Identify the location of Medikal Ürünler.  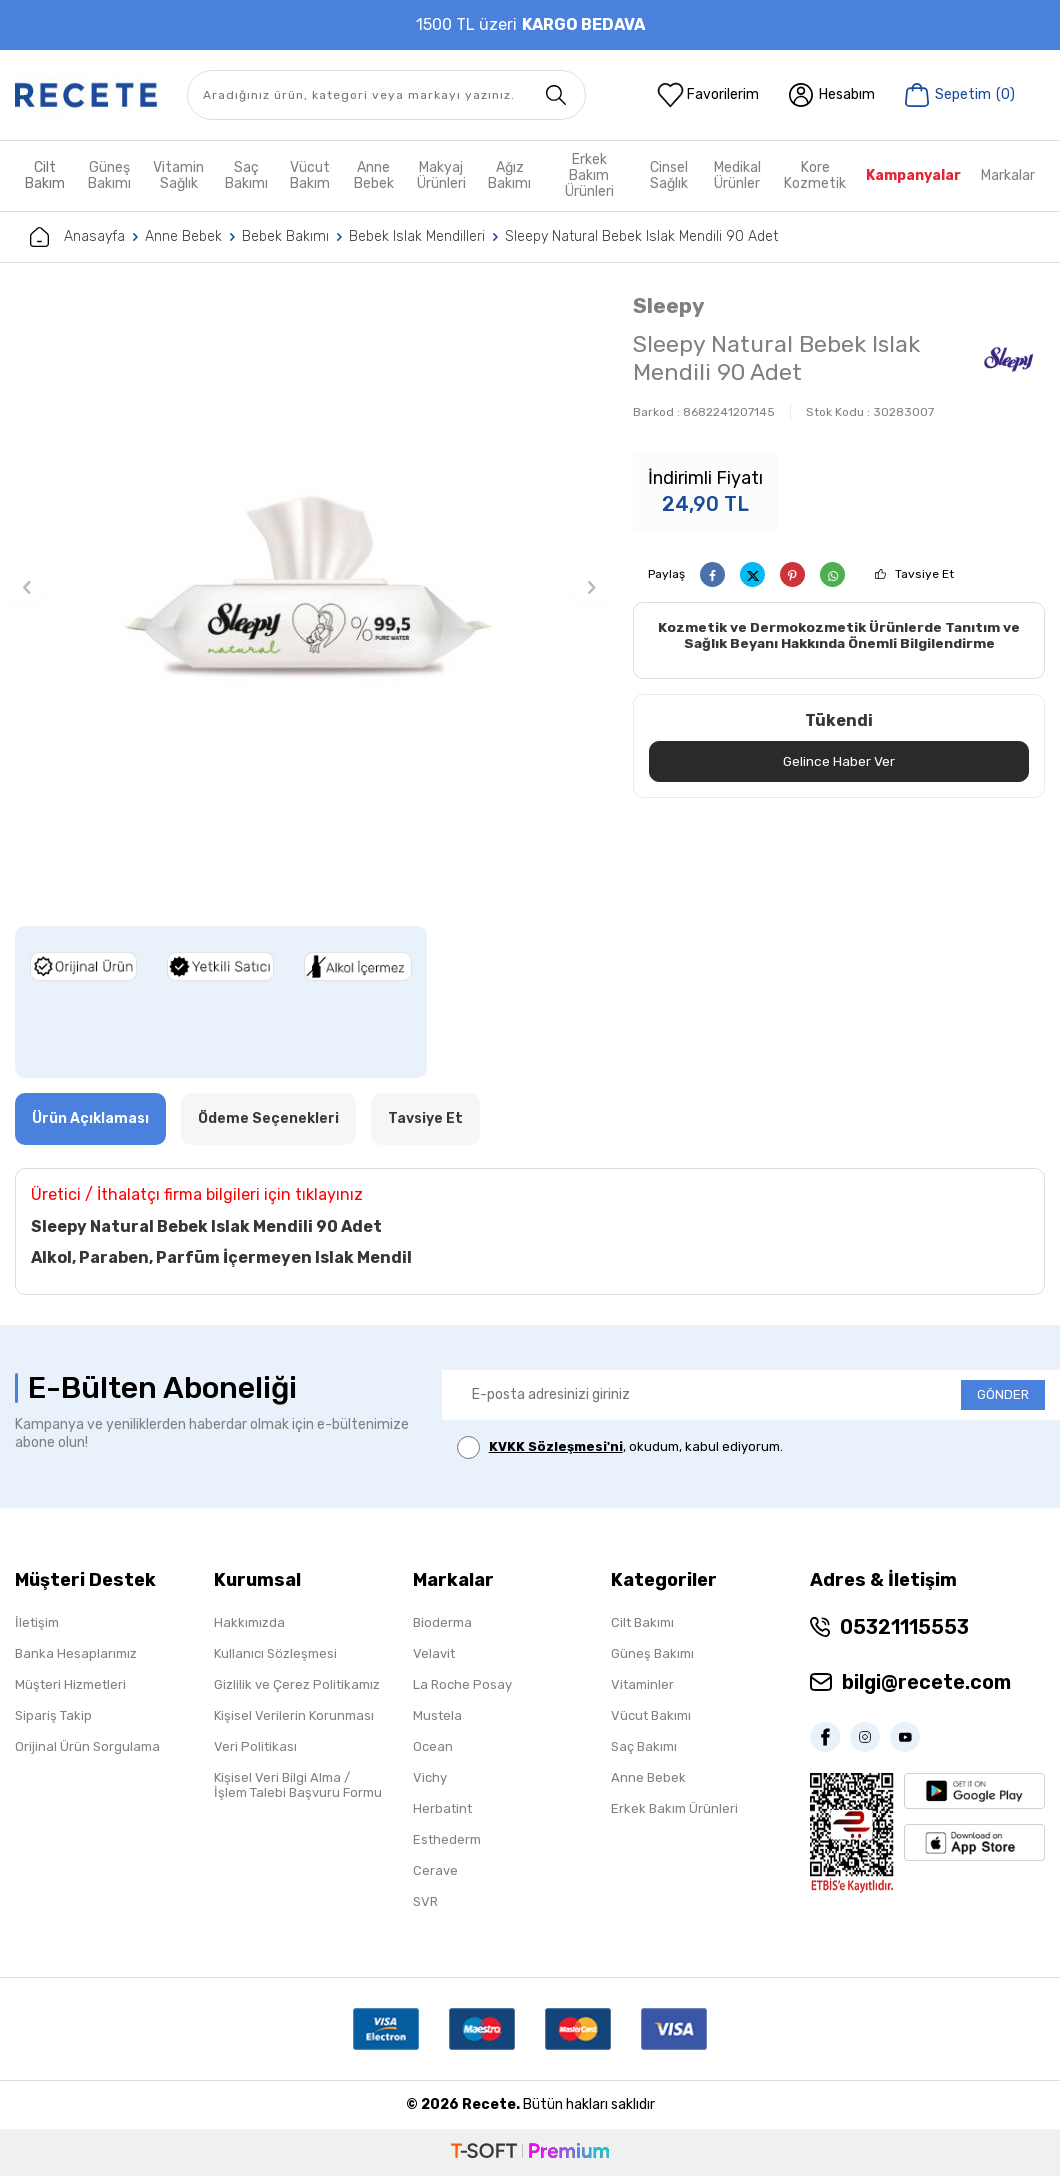
(737, 175).